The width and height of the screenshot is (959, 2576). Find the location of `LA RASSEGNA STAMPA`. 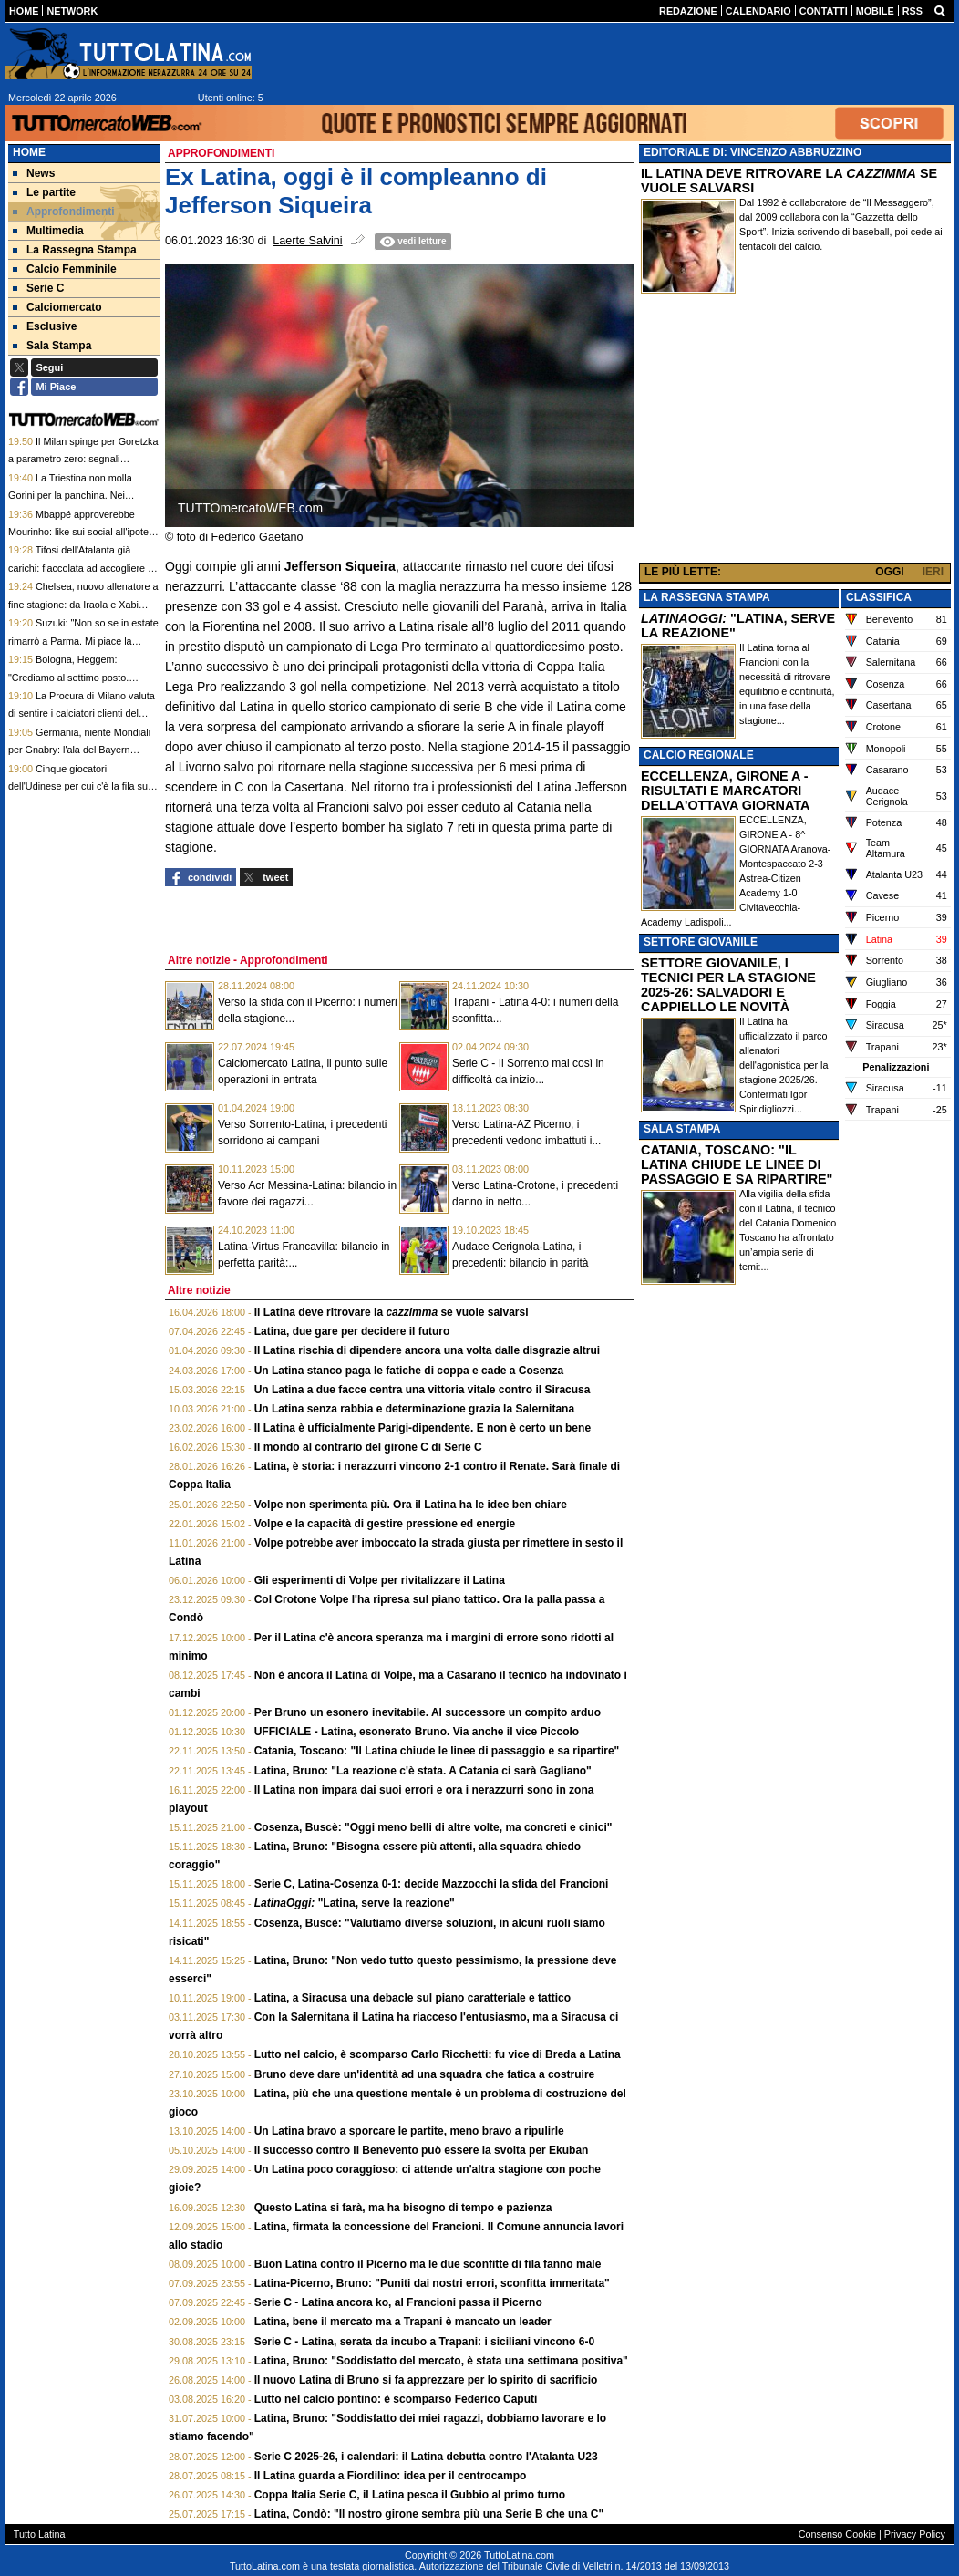

LA RASSEGNA STAMPA is located at coordinates (707, 597).